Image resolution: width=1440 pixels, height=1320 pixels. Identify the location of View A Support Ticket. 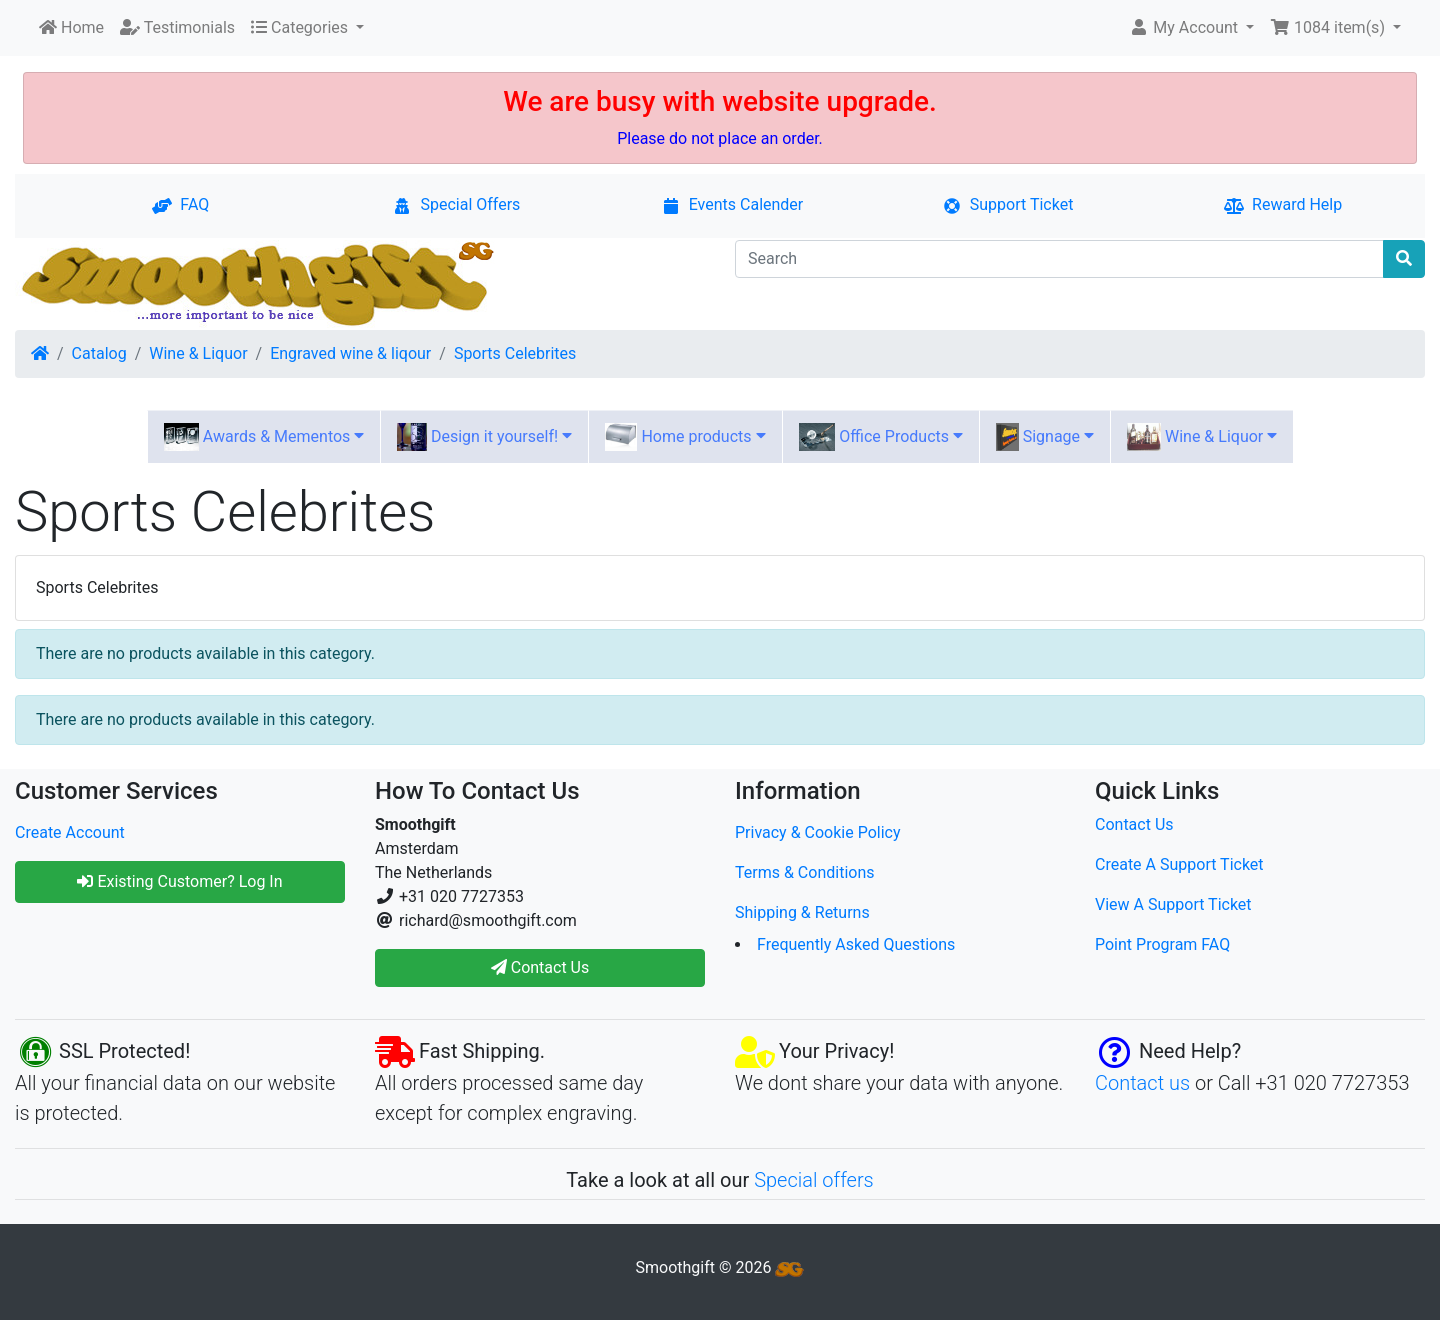
(1173, 904).